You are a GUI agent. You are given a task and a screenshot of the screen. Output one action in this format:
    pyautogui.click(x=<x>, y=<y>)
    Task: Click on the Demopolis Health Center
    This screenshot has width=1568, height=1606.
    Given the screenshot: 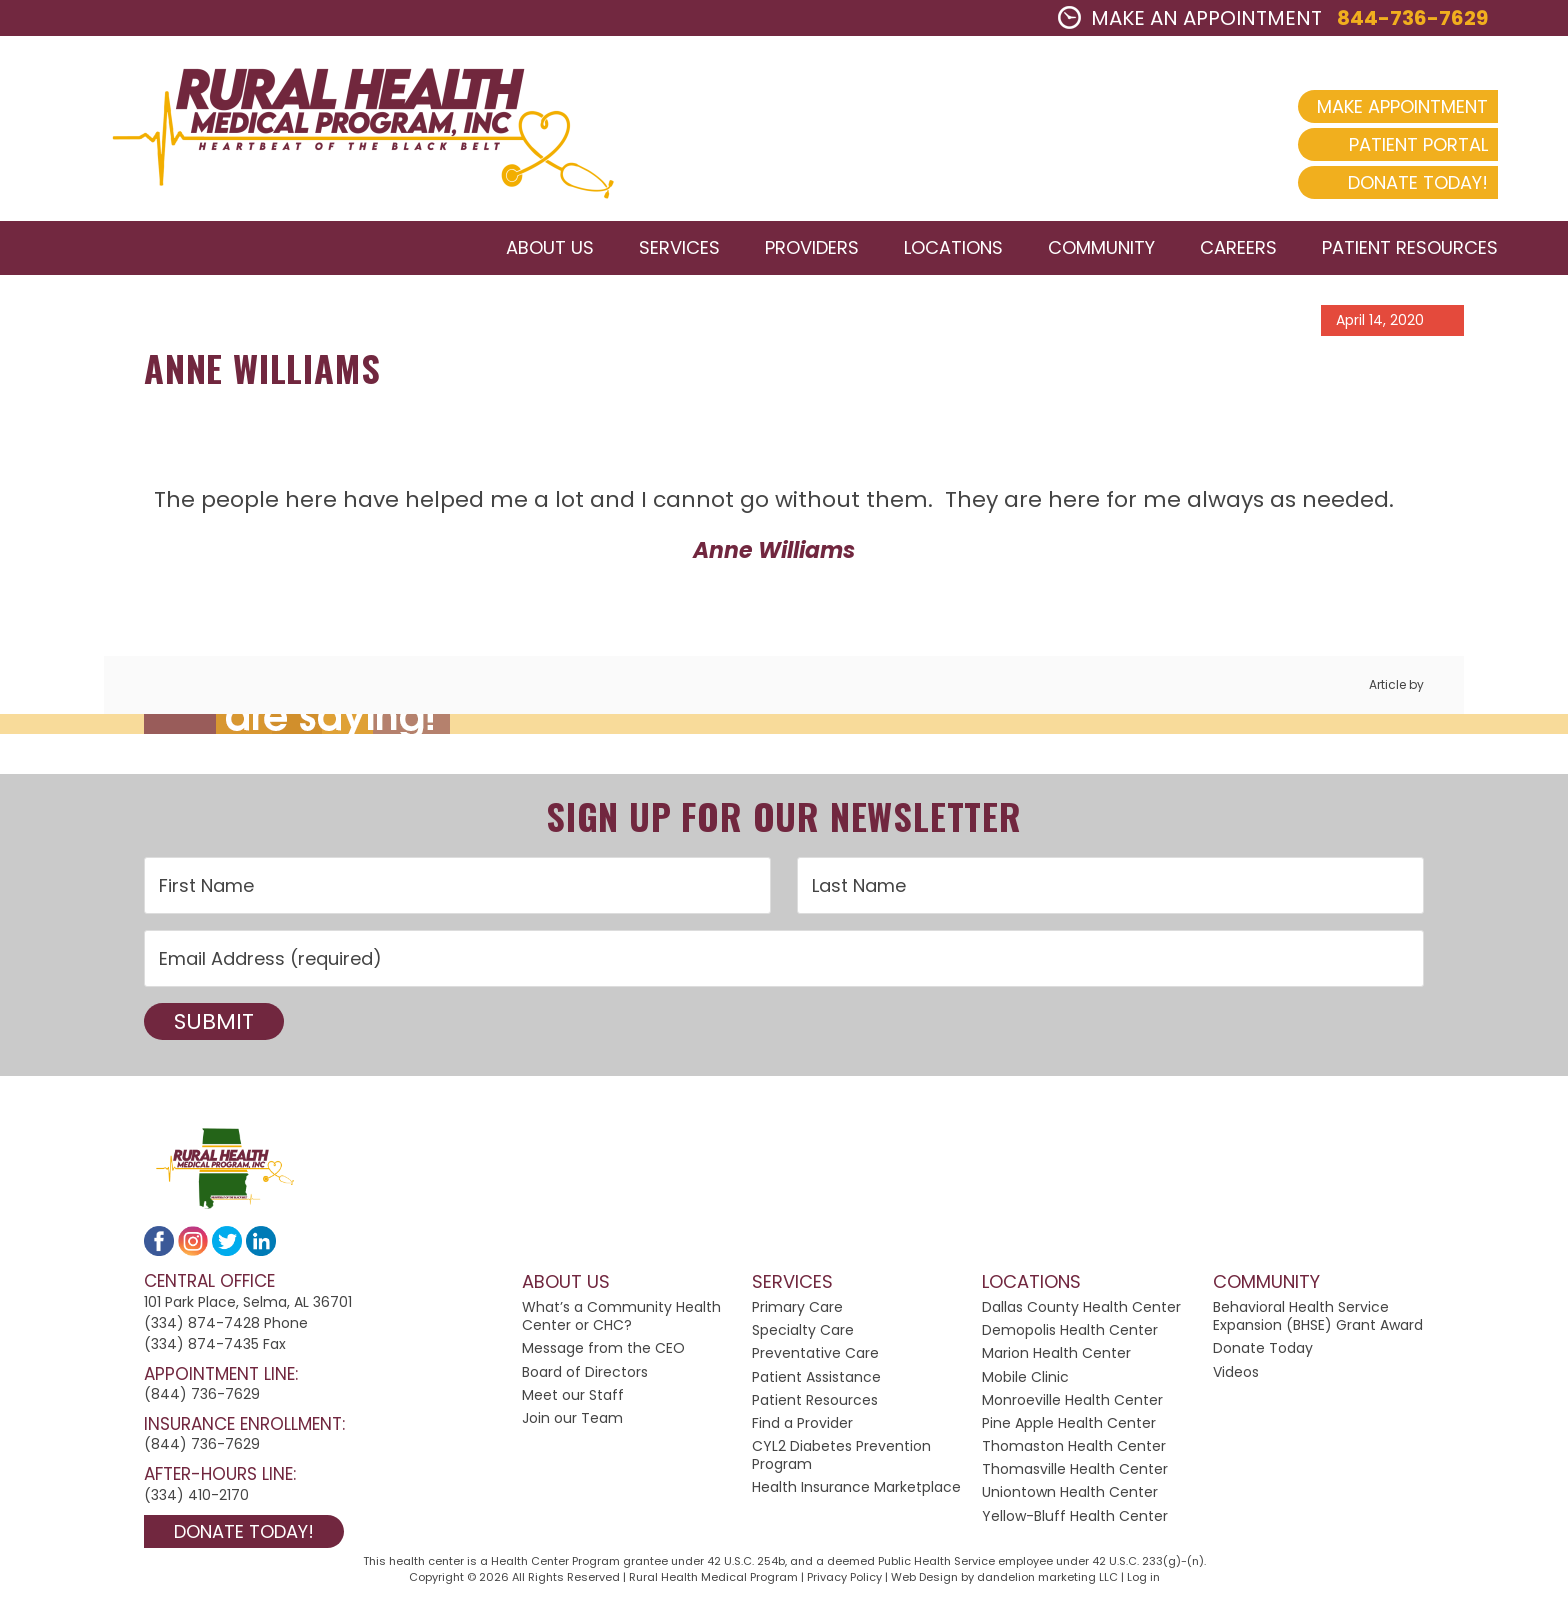 What is the action you would take?
    pyautogui.click(x=1070, y=1330)
    